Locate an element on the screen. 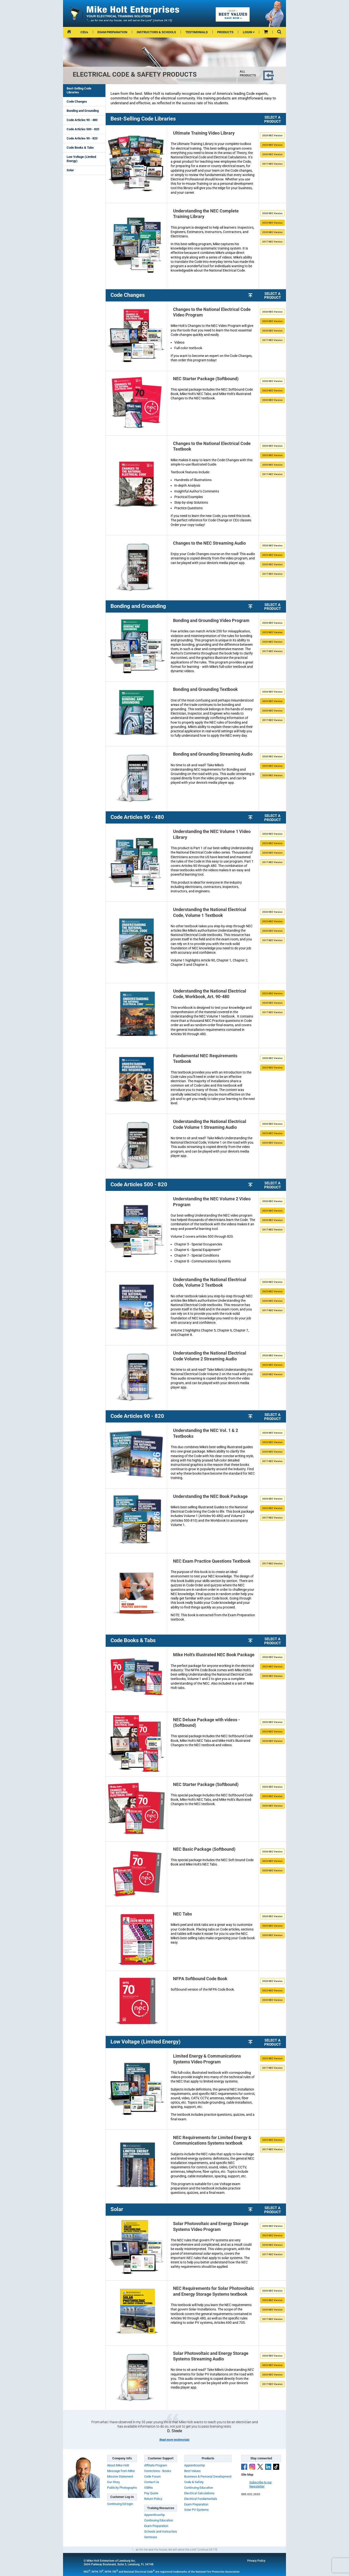 This screenshot has width=349, height=2576. Low Voltage (Limited Energy) [presentation] is located at coordinates (81, 159).